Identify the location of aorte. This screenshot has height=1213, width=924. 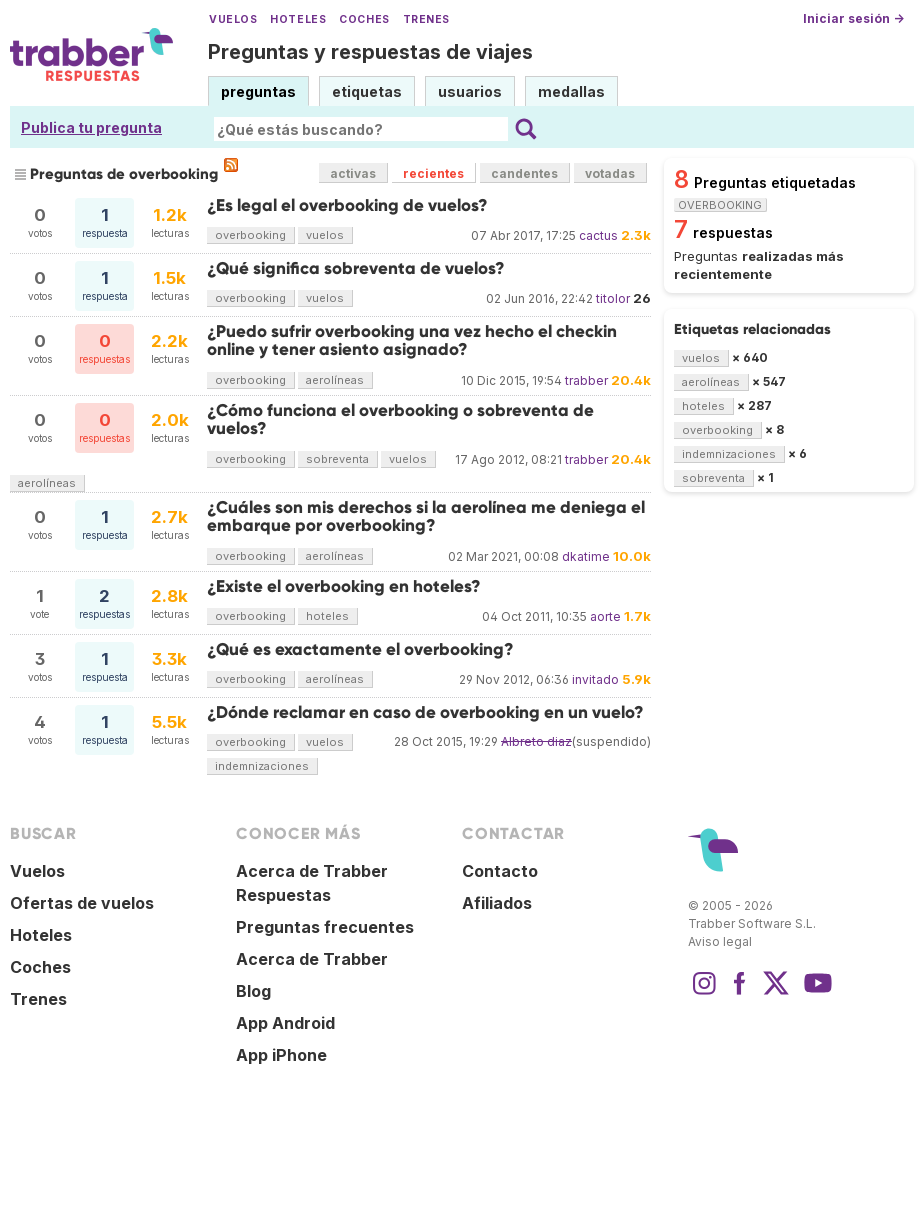
(605, 616).